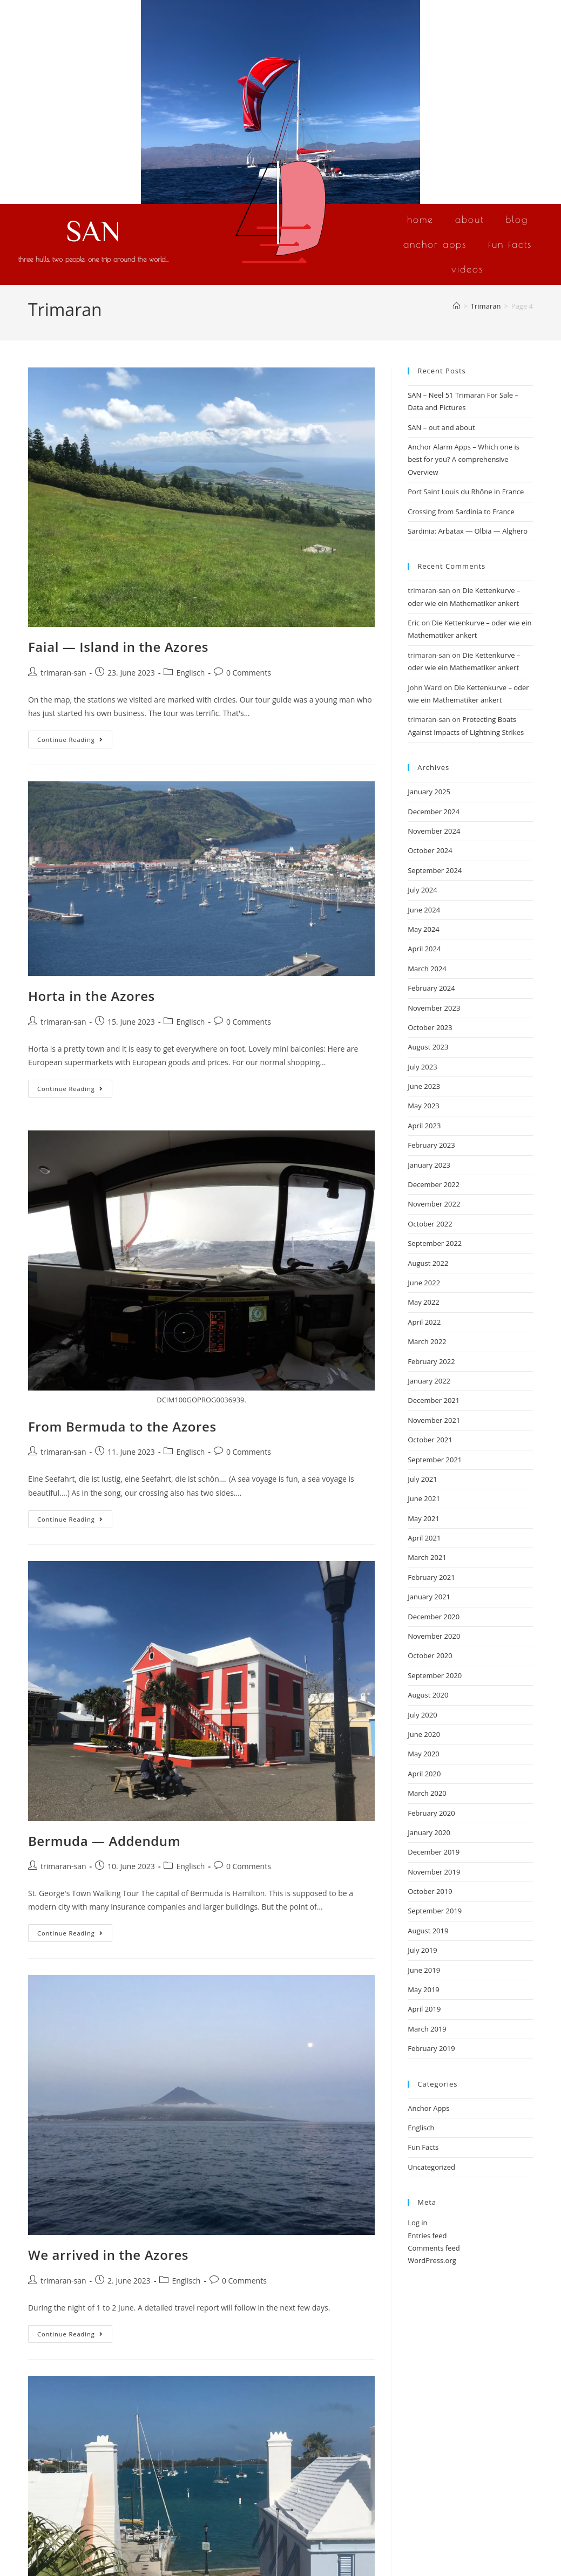 The width and height of the screenshot is (561, 2576). What do you see at coordinates (422, 1715) in the screenshot?
I see `July 2020` at bounding box center [422, 1715].